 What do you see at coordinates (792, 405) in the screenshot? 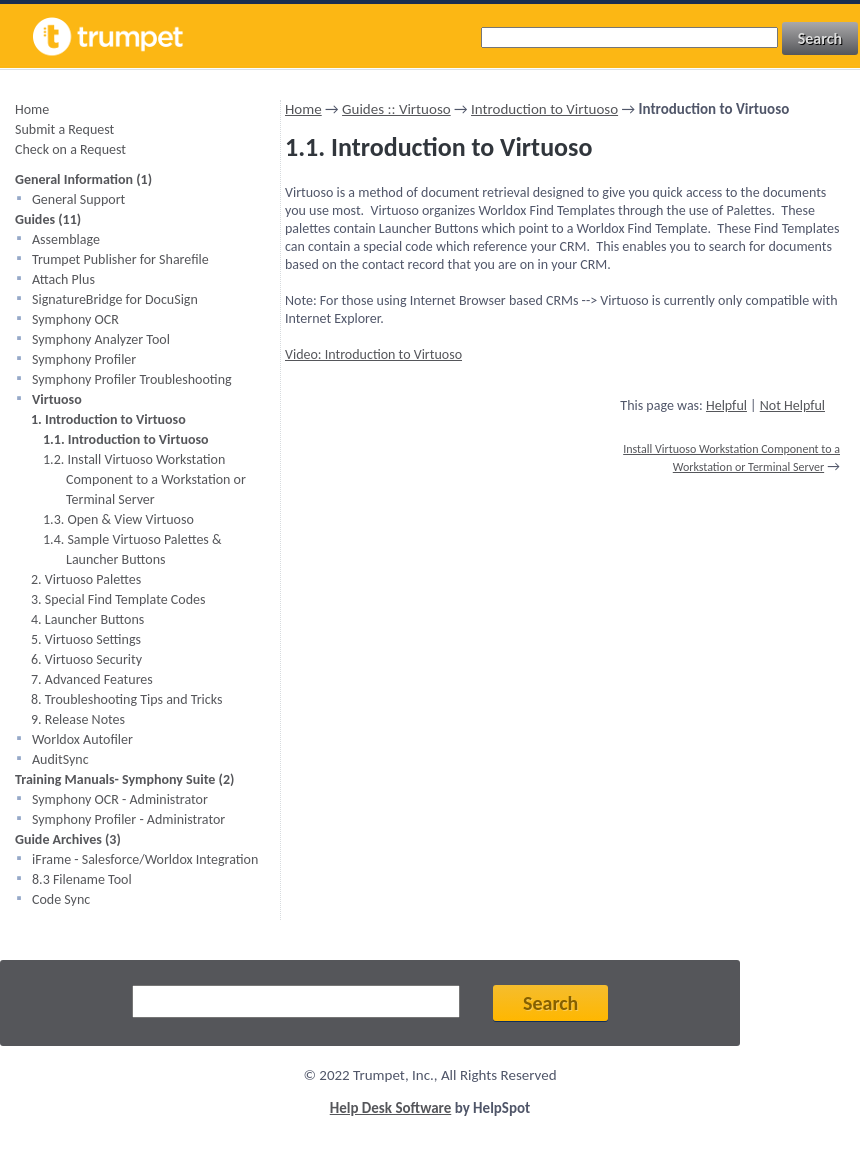
I see `Not Helpful` at bounding box center [792, 405].